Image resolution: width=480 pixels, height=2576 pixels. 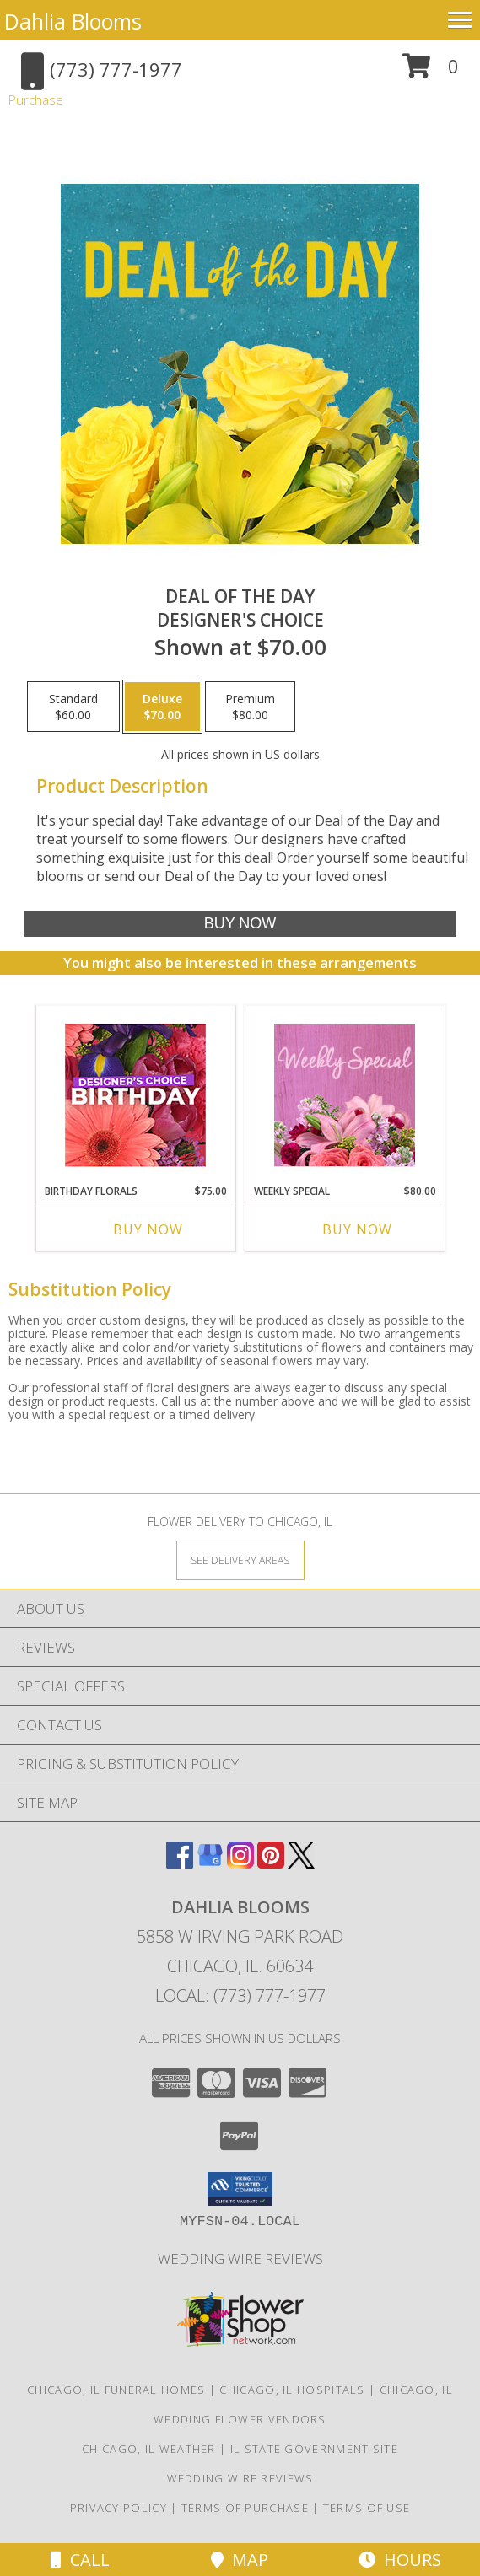 What do you see at coordinates (116, 2389) in the screenshot?
I see `Chicago, IL Funeral Homes [Chicago, IL Funeral Homes (opens in new window)]` at bounding box center [116, 2389].